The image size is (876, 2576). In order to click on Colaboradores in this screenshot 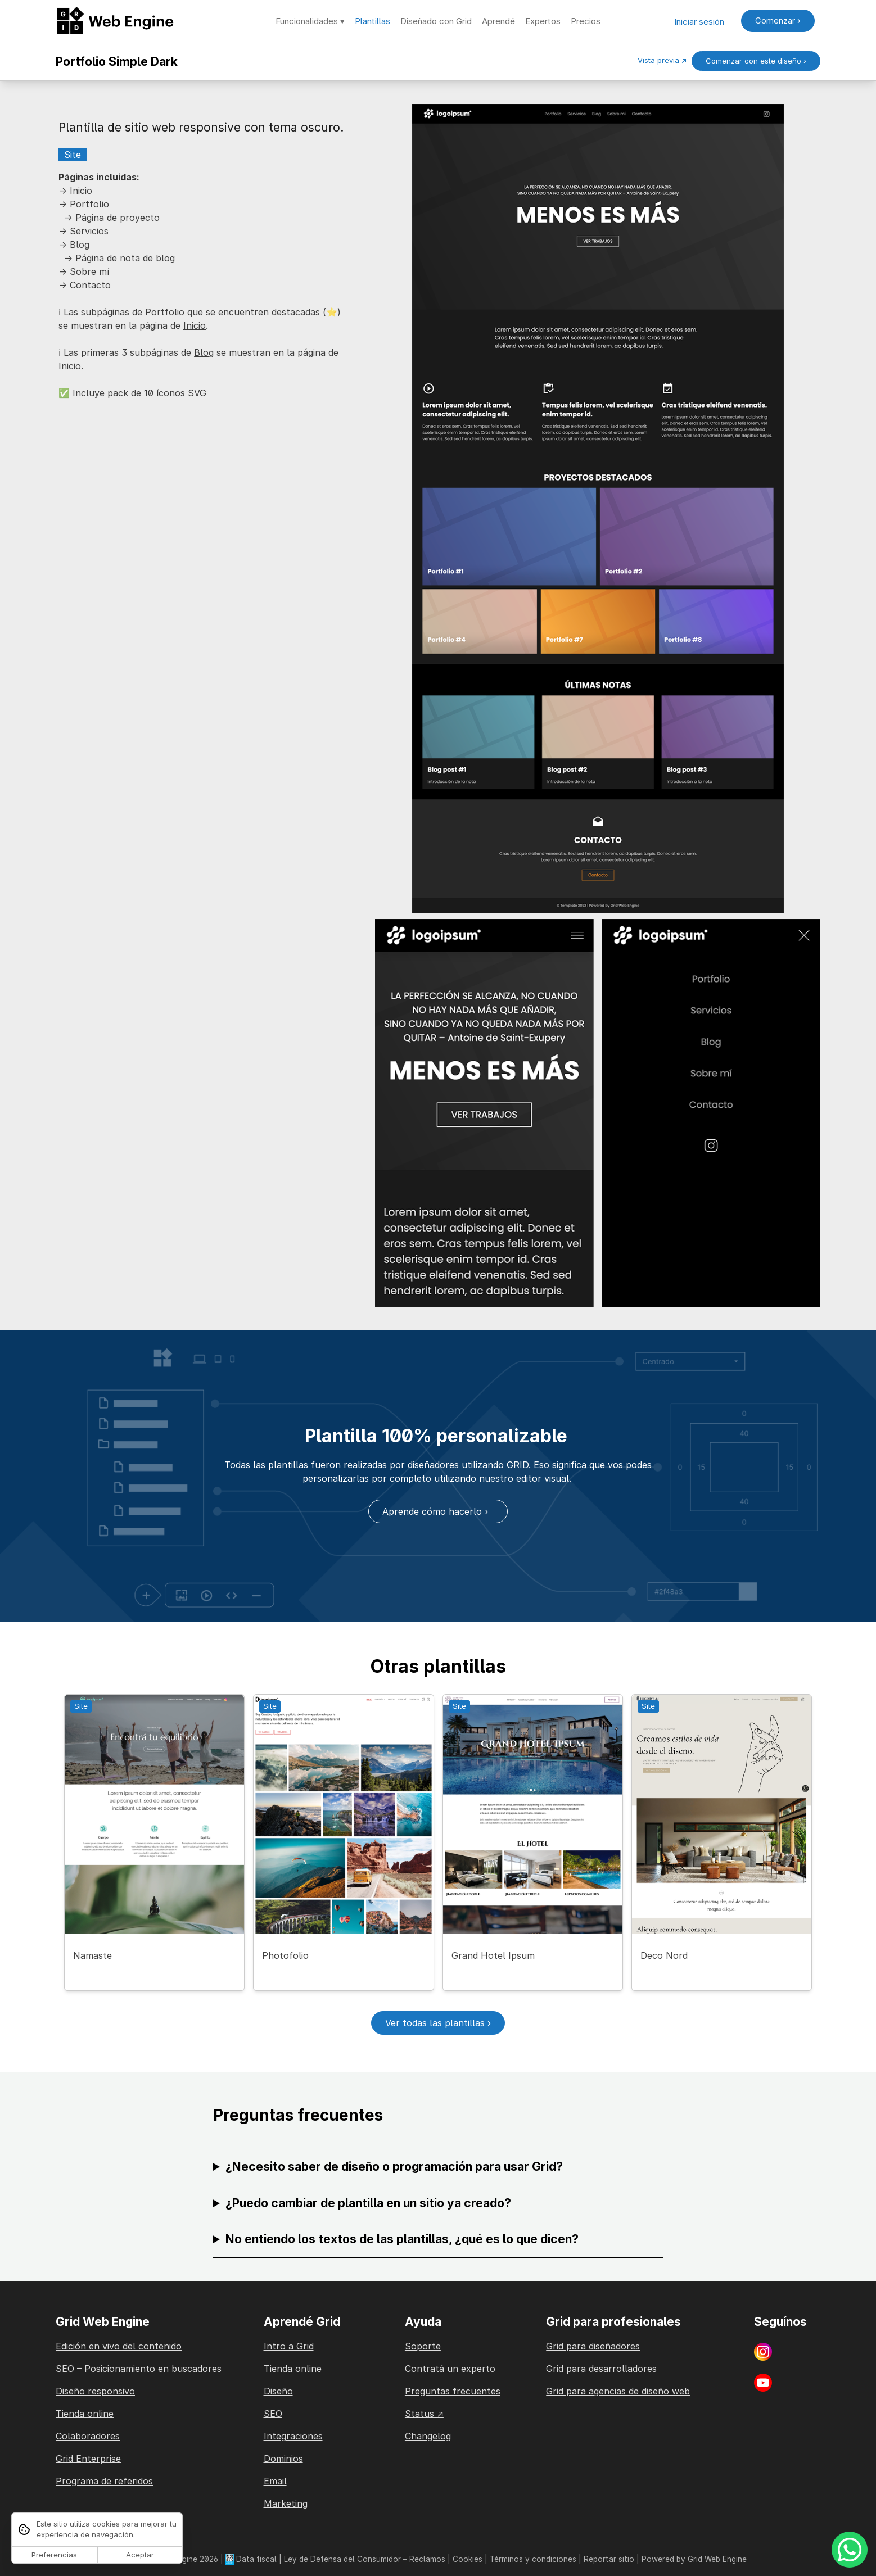, I will do `click(88, 2436)`.